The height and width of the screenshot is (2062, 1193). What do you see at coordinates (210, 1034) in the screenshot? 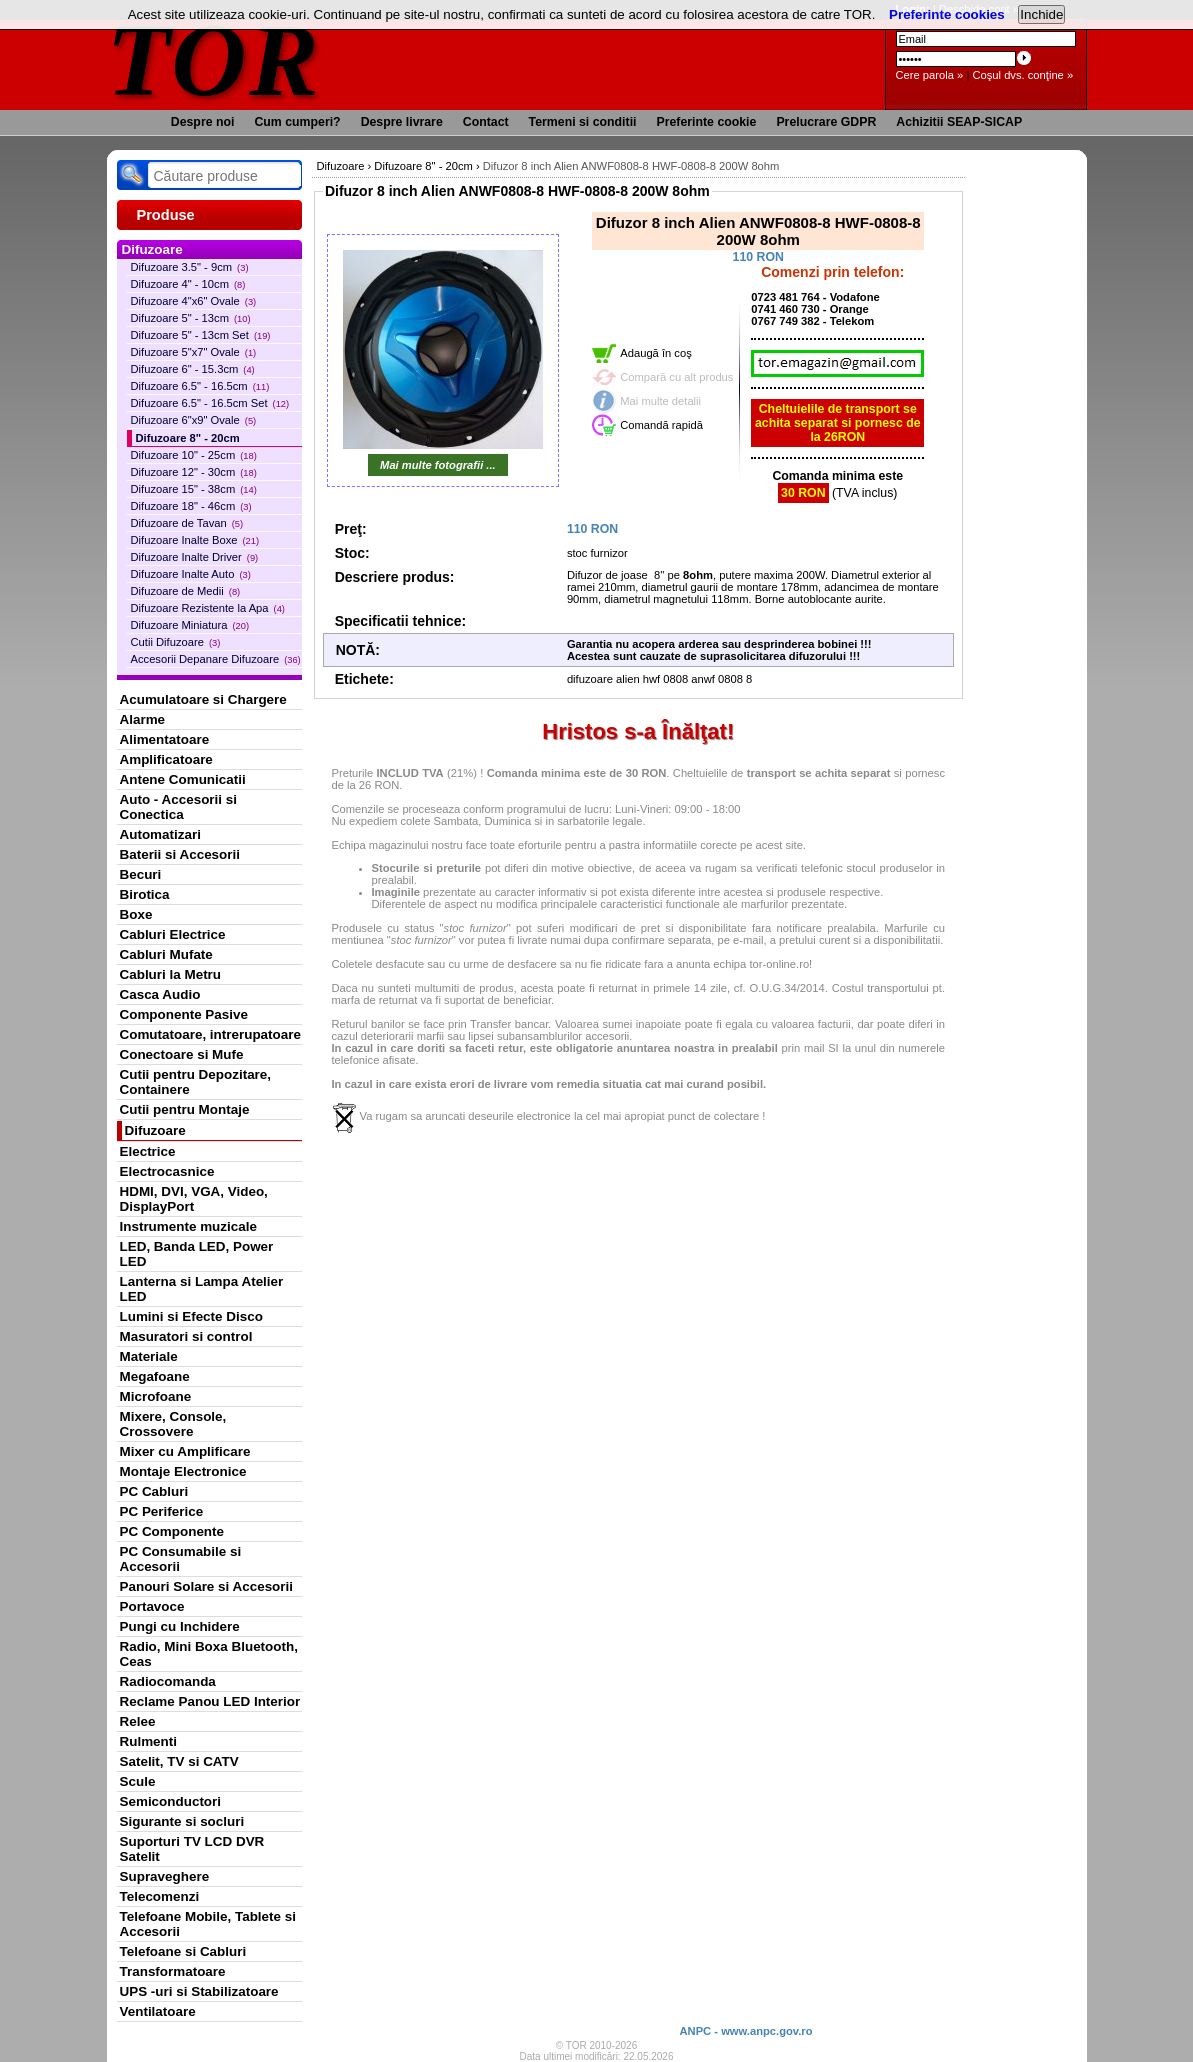
I see `Comutatoare, intrerupatoare` at bounding box center [210, 1034].